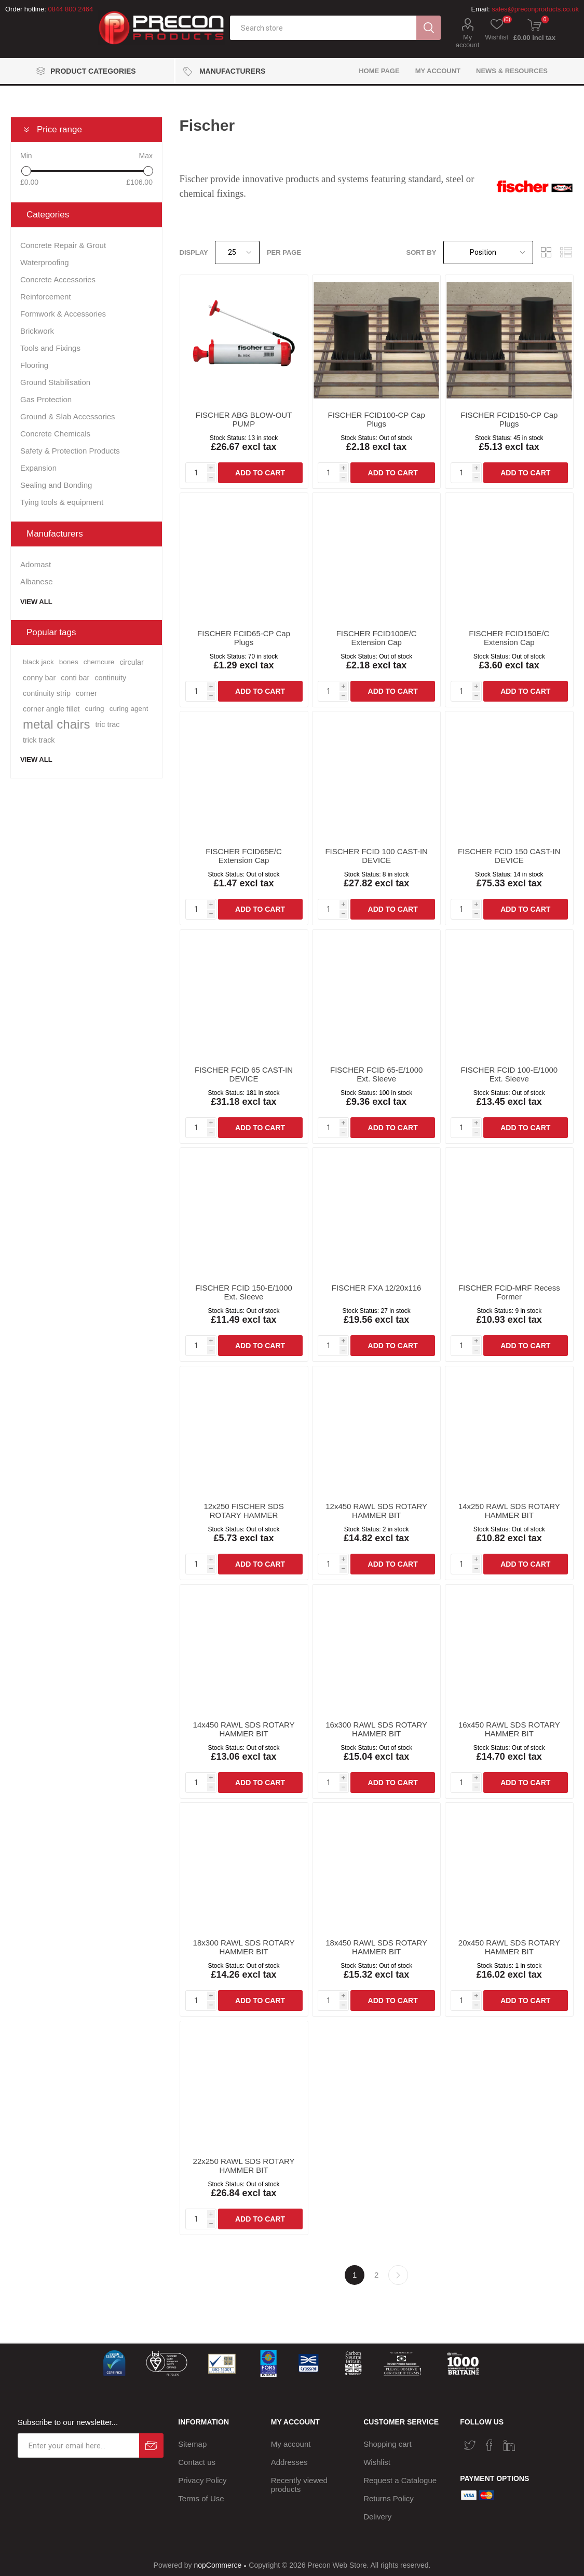 The width and height of the screenshot is (584, 2576). I want to click on Next, so click(398, 2275).